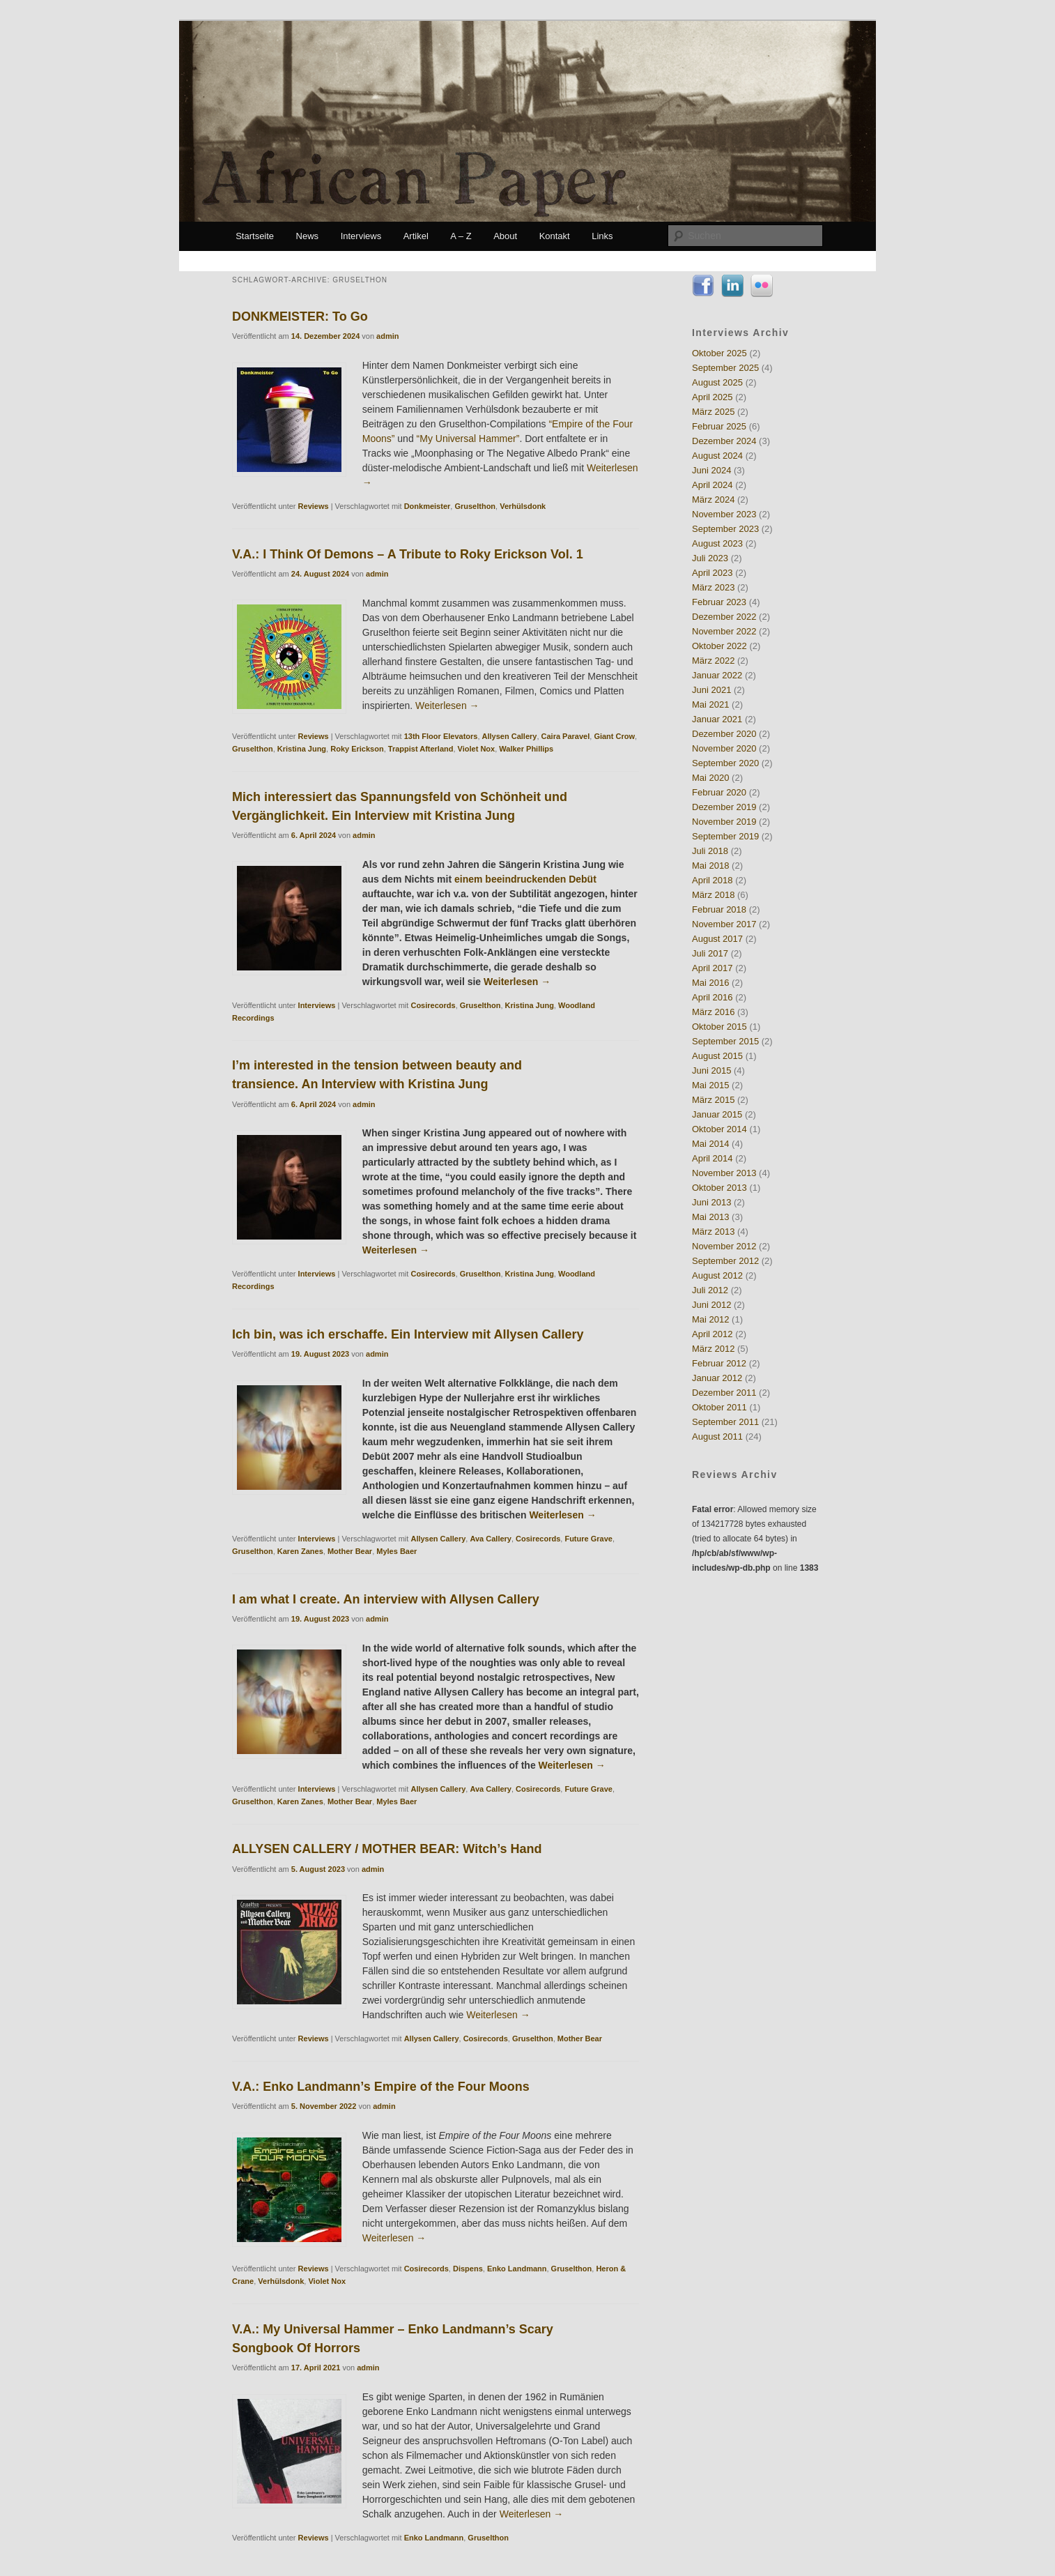  I want to click on Oktober 2015, so click(719, 1026).